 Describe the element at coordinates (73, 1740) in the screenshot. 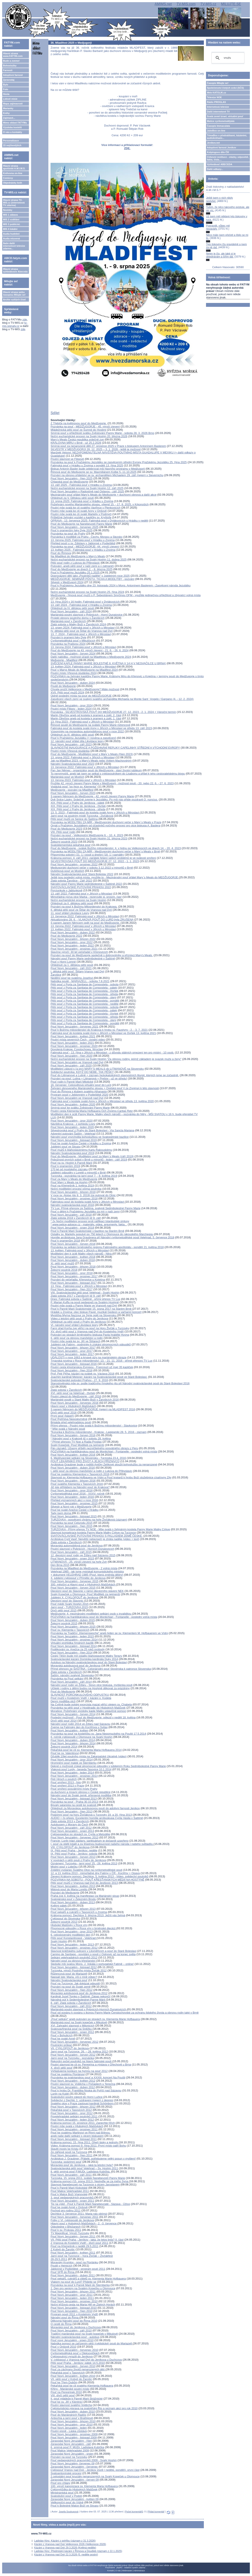

I see `Pouť Nový Jeruzalém - duben 2014` at that location.